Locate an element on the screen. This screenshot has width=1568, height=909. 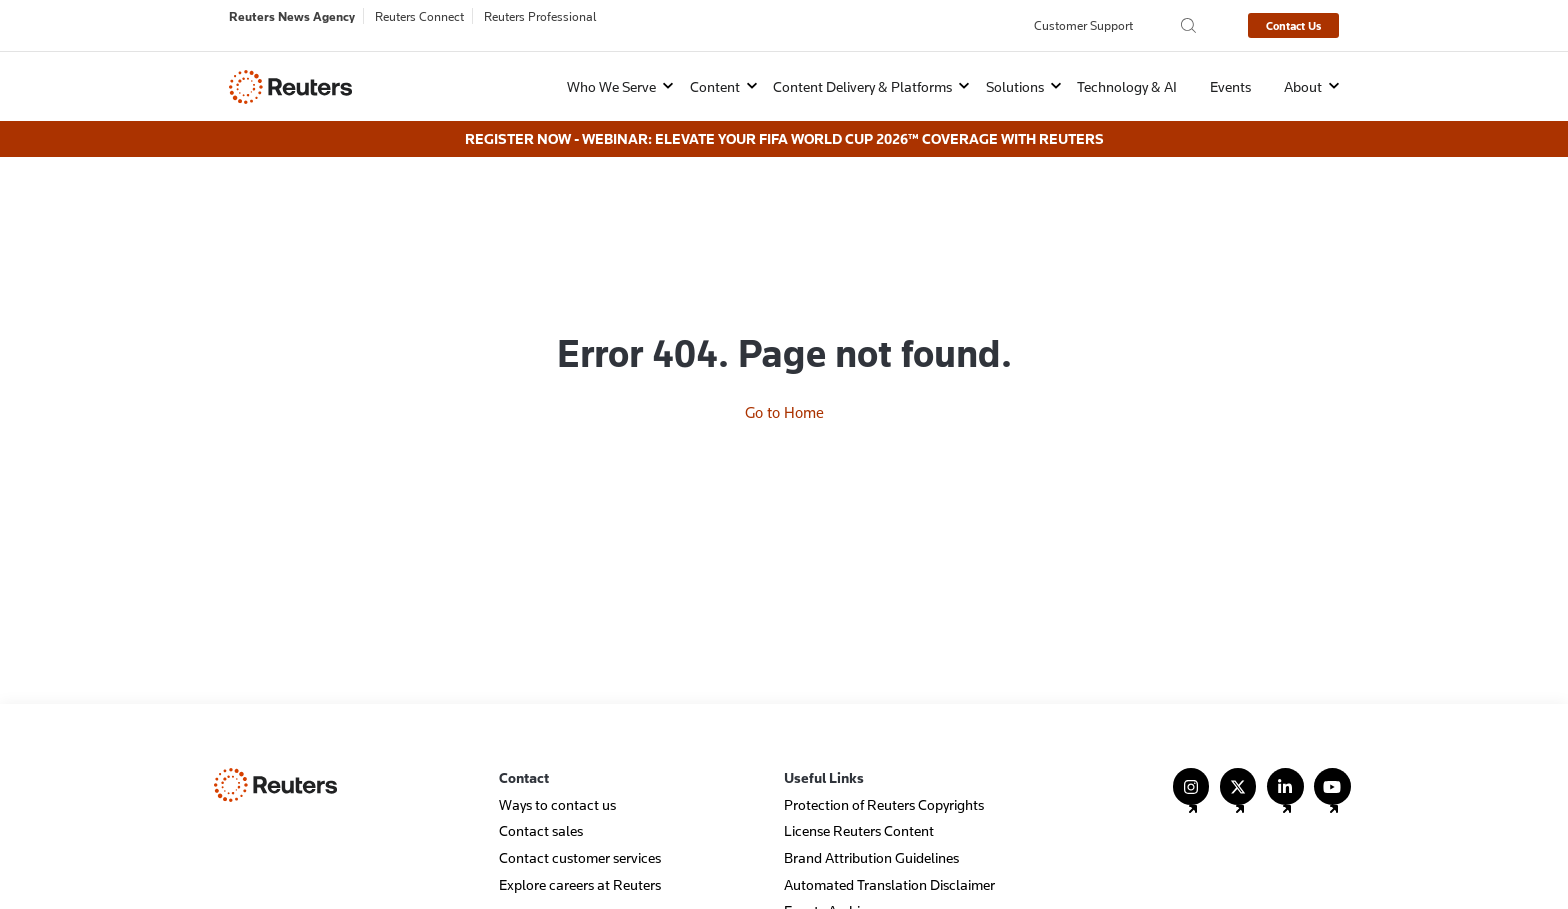
[Search the Reuters Agency site] is located at coordinates (1188, 25).